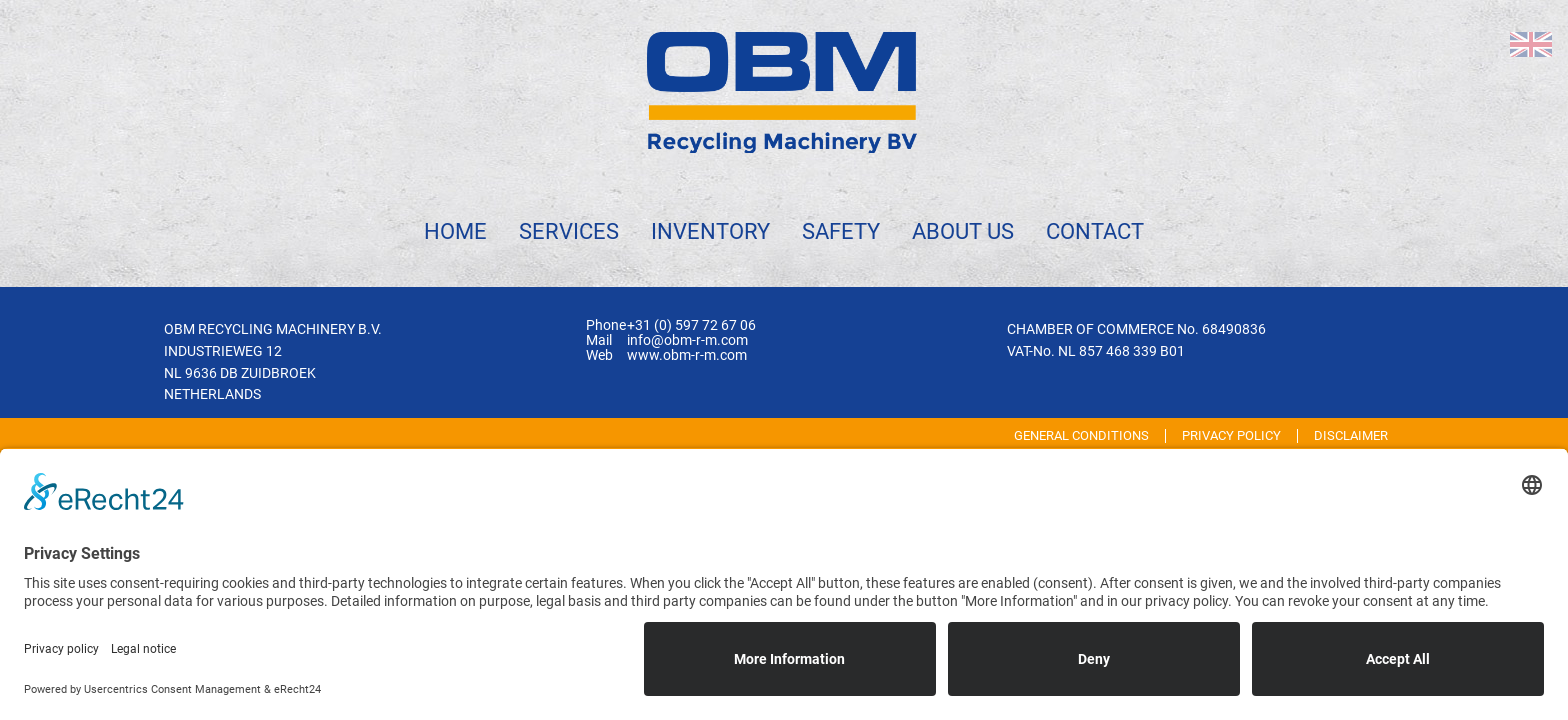 The width and height of the screenshot is (1568, 720). What do you see at coordinates (1095, 231) in the screenshot?
I see `Contact` at bounding box center [1095, 231].